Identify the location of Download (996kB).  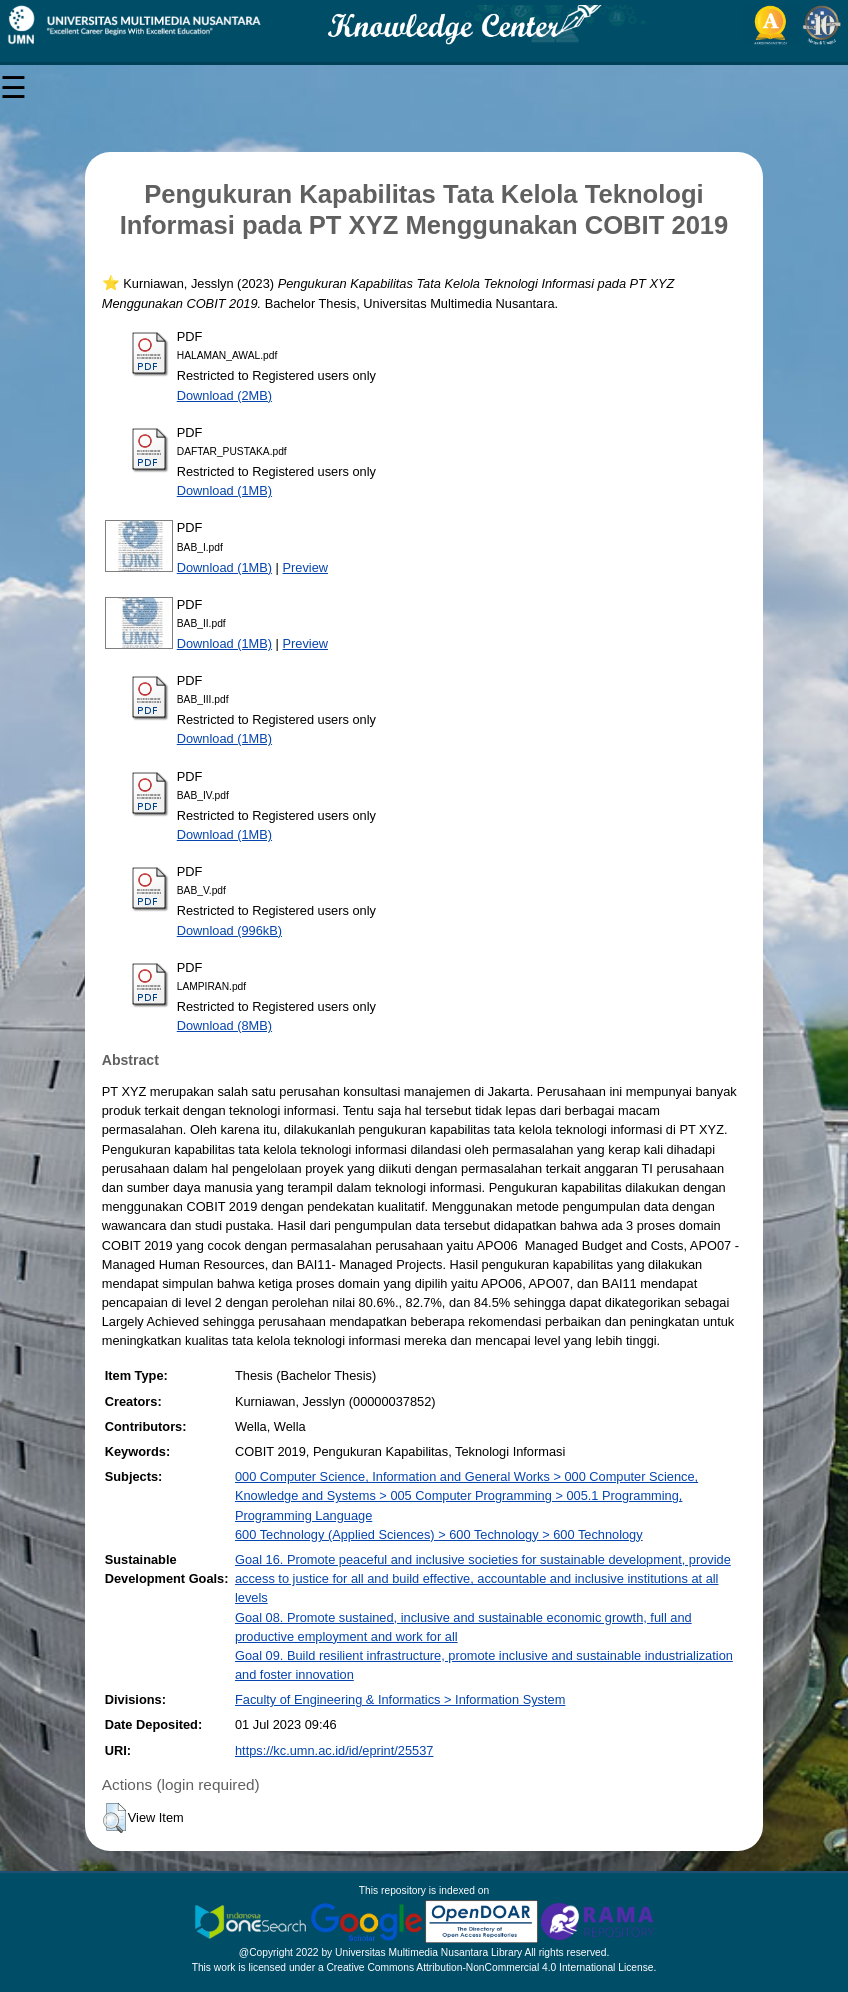
(229, 930).